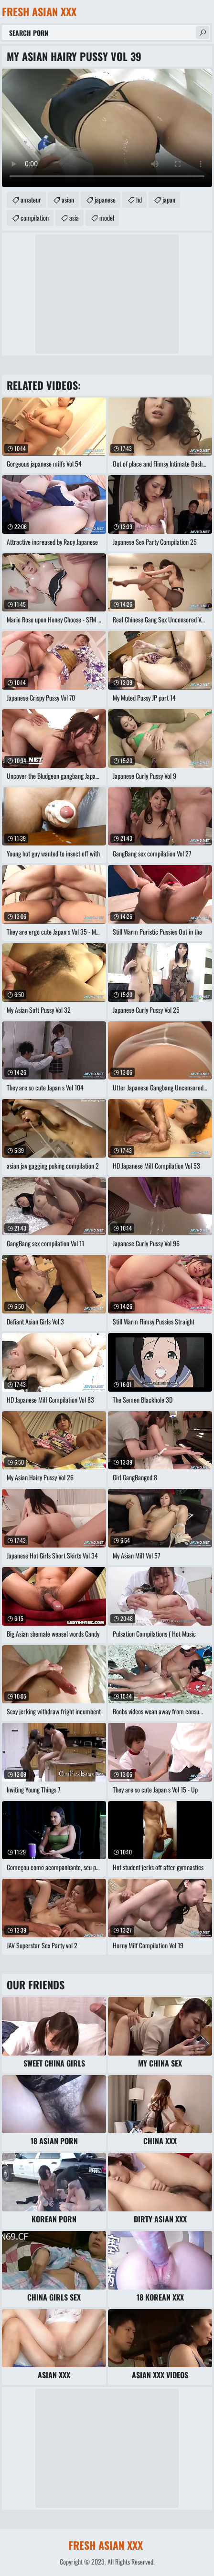 This screenshot has width=214, height=2576. I want to click on model, so click(106, 218).